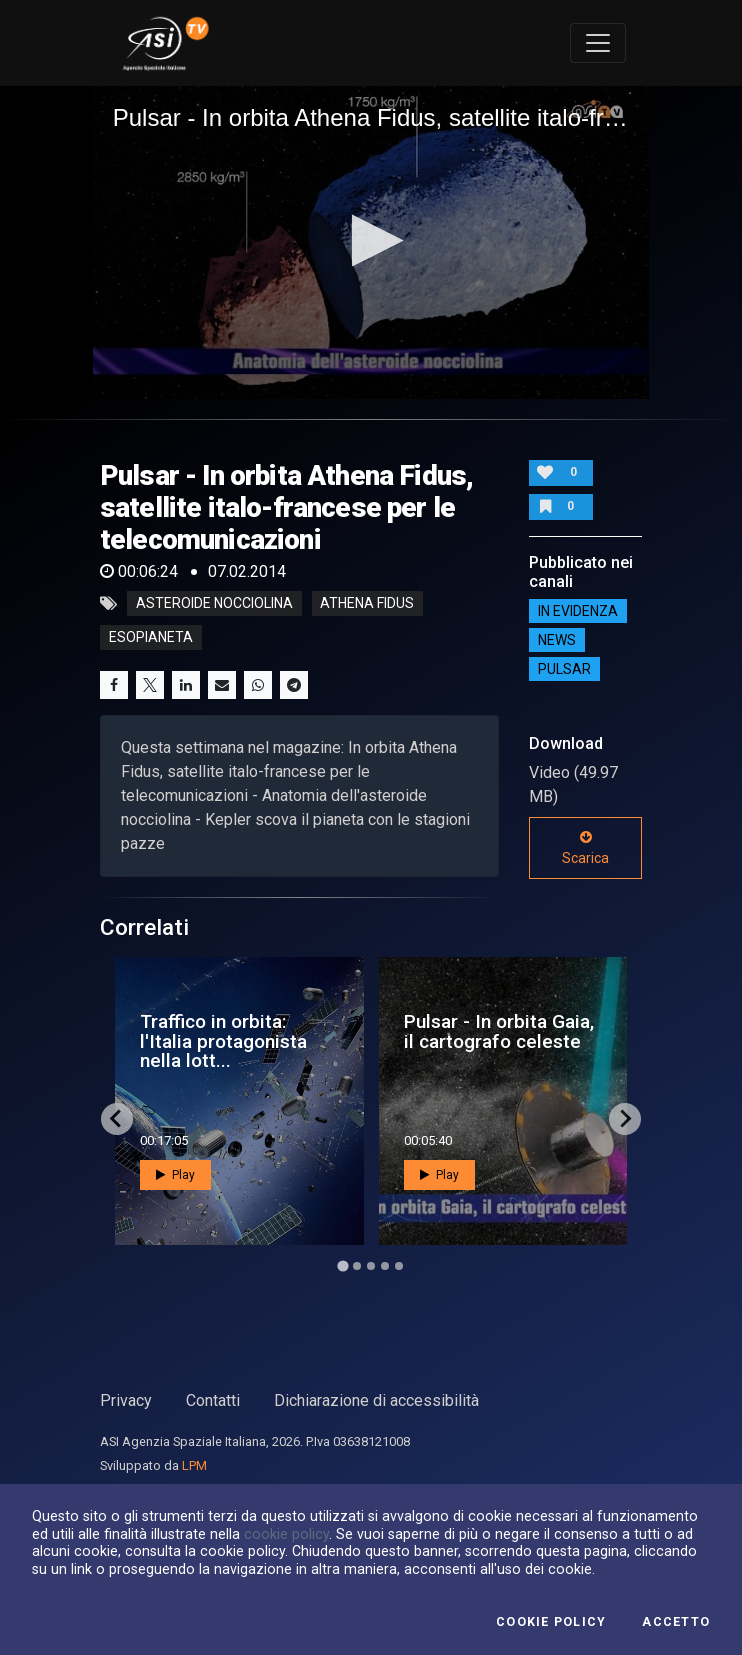  What do you see at coordinates (578, 611) in the screenshot?
I see `IN EVIDENZA` at bounding box center [578, 611].